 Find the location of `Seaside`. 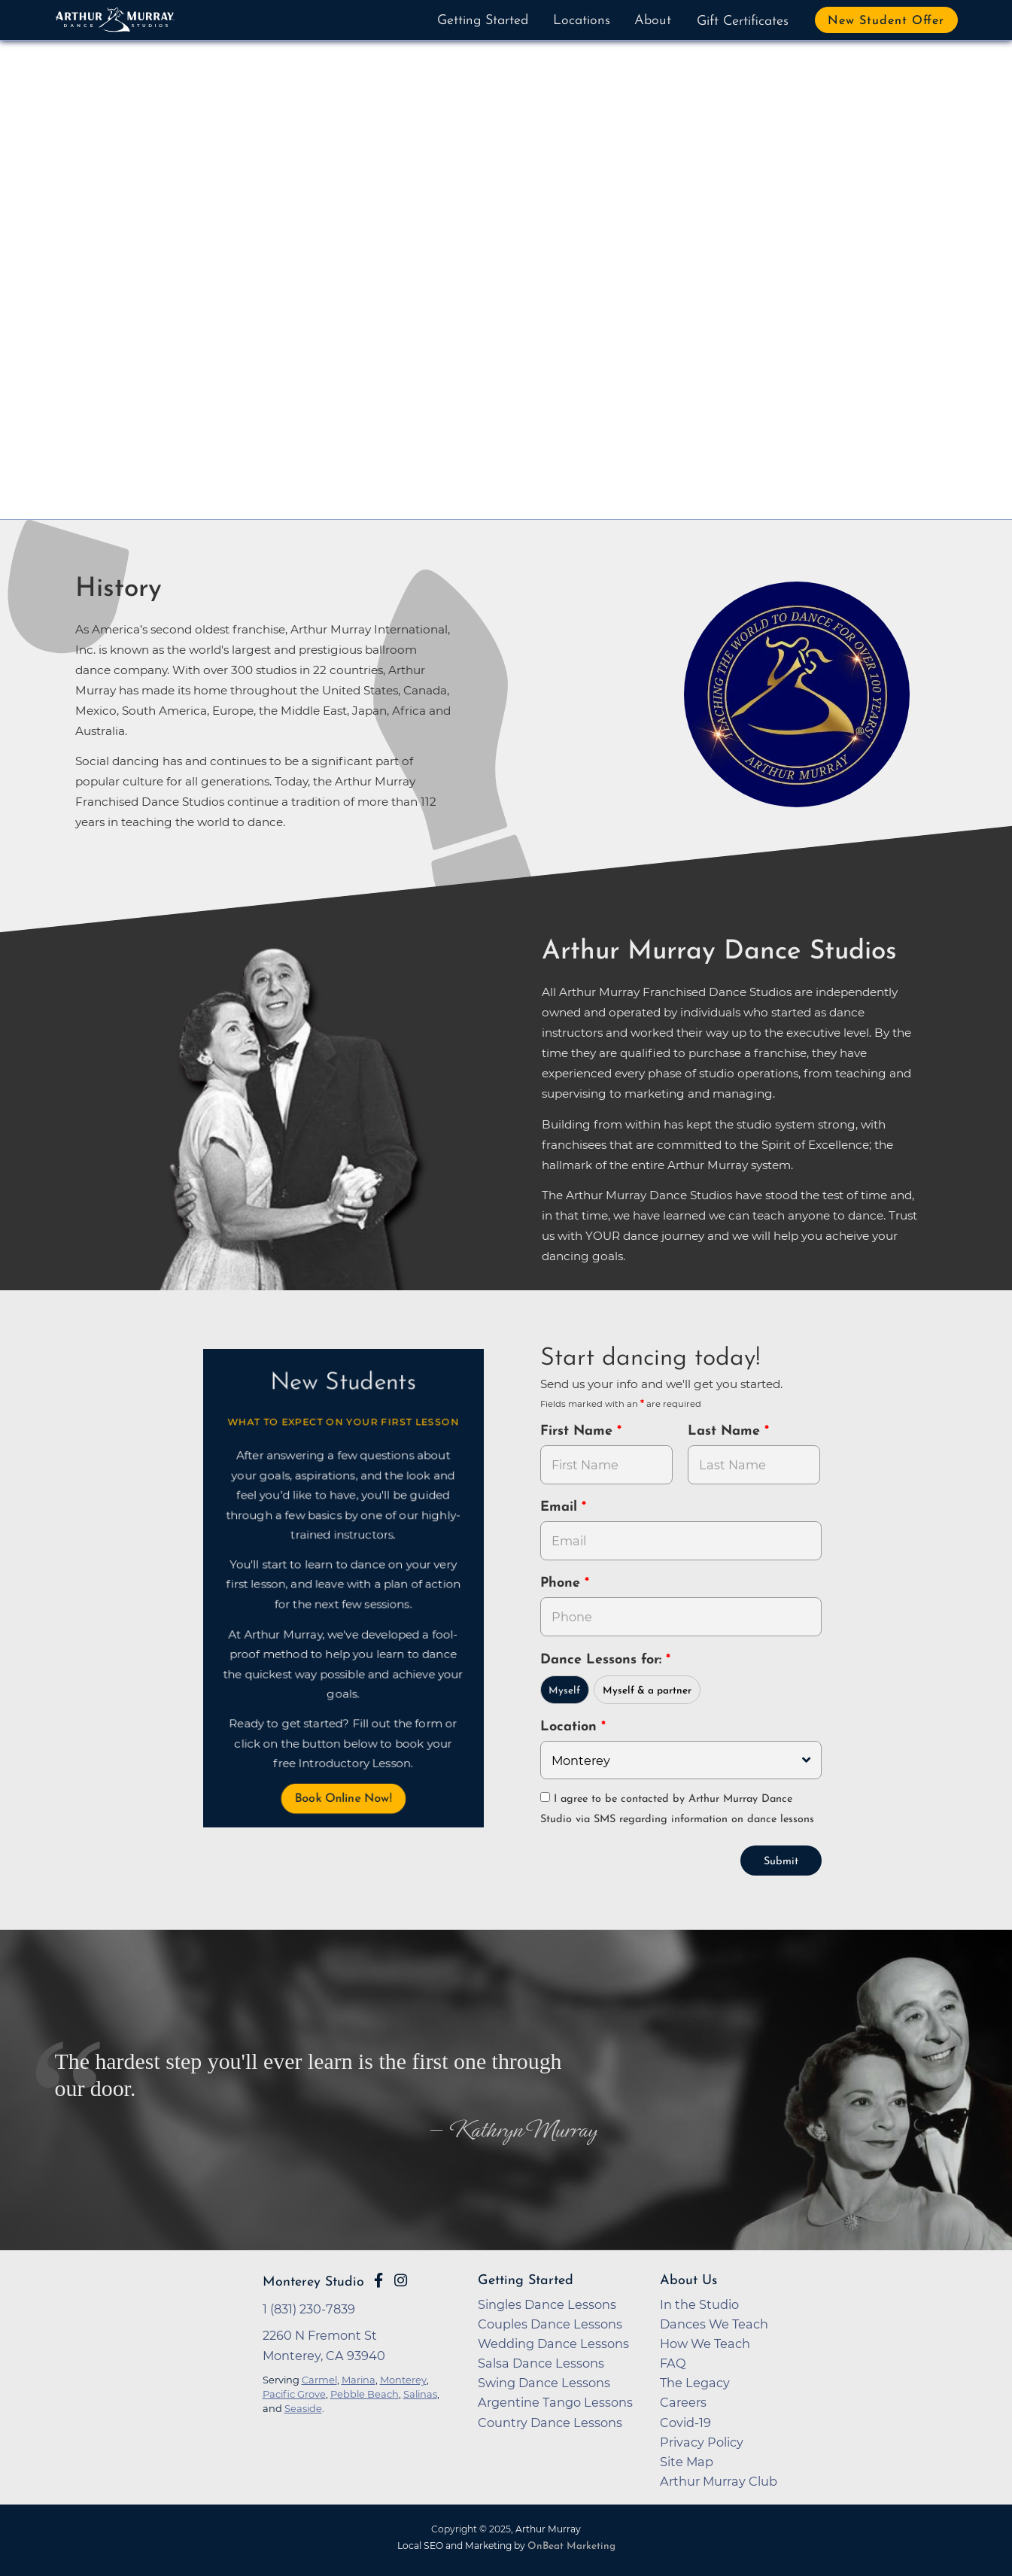

Seaside is located at coordinates (303, 2407).